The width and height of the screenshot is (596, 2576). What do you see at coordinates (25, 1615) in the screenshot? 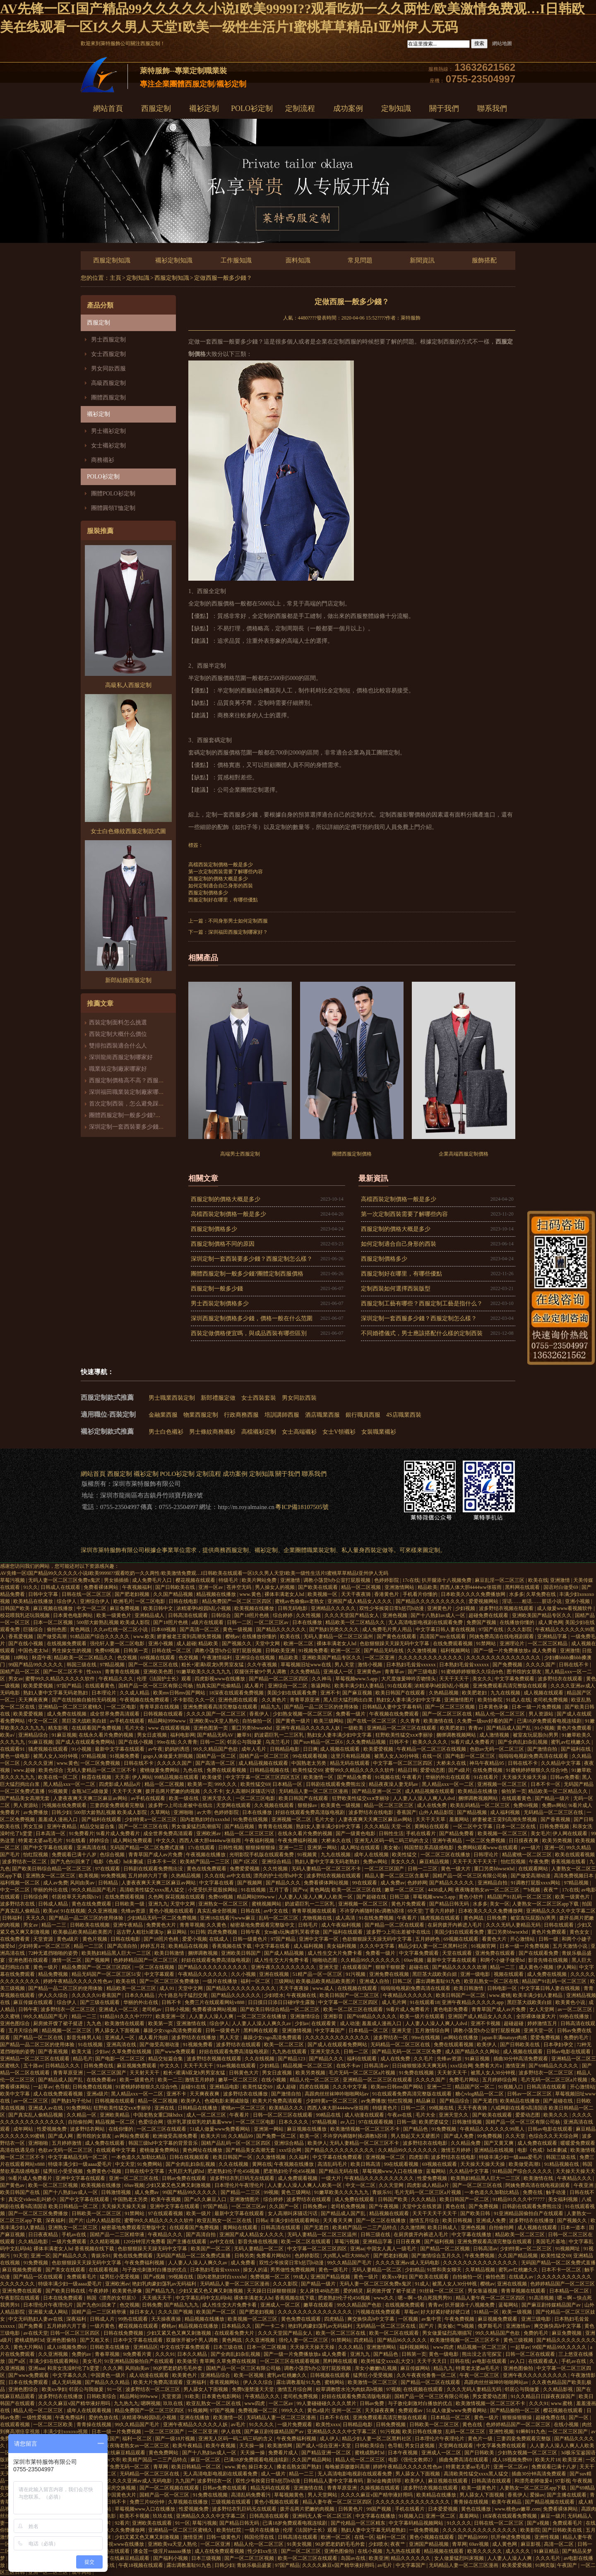
I see `校花喂我乳还玩我视频` at bounding box center [25, 1615].